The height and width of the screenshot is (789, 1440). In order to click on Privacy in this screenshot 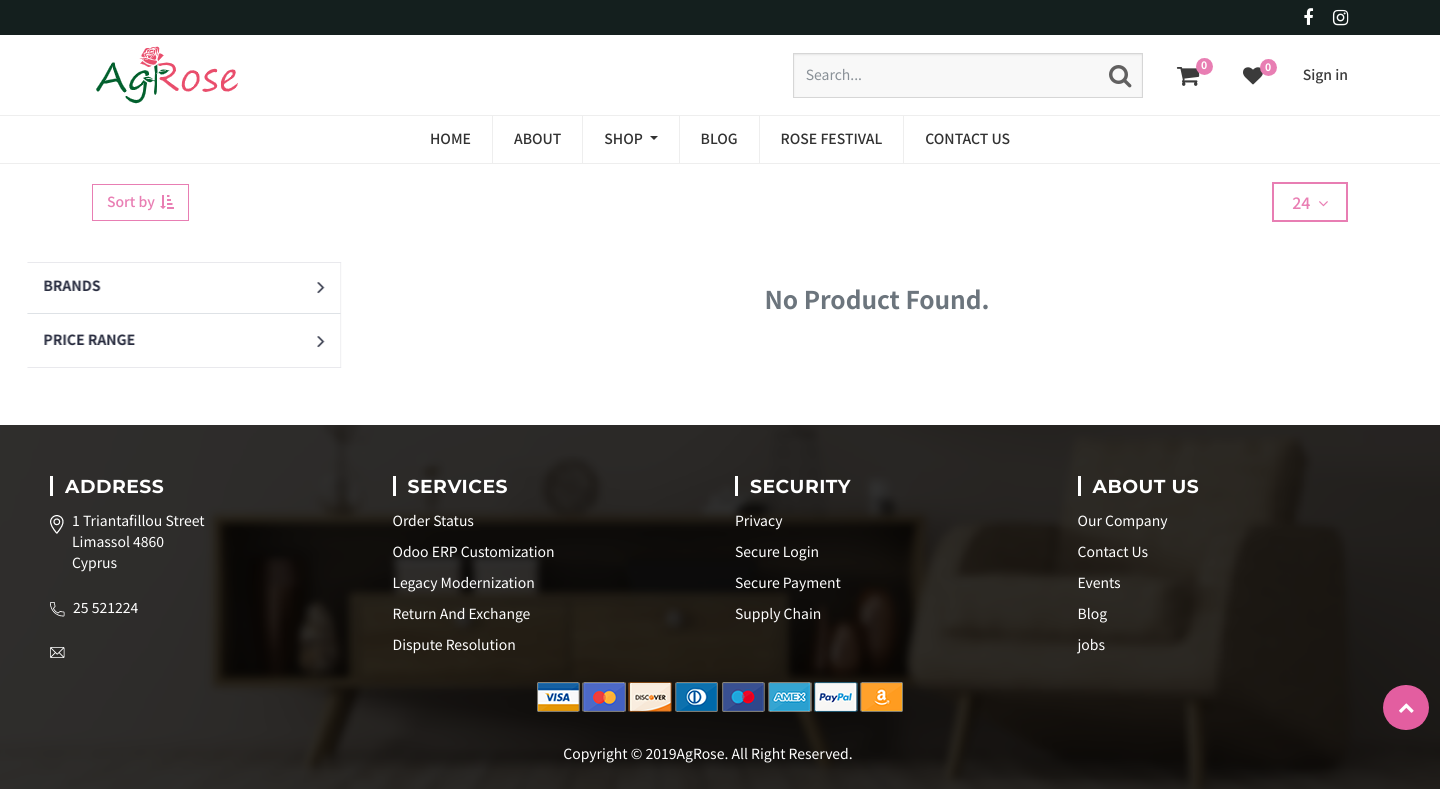, I will do `click(758, 521)`.